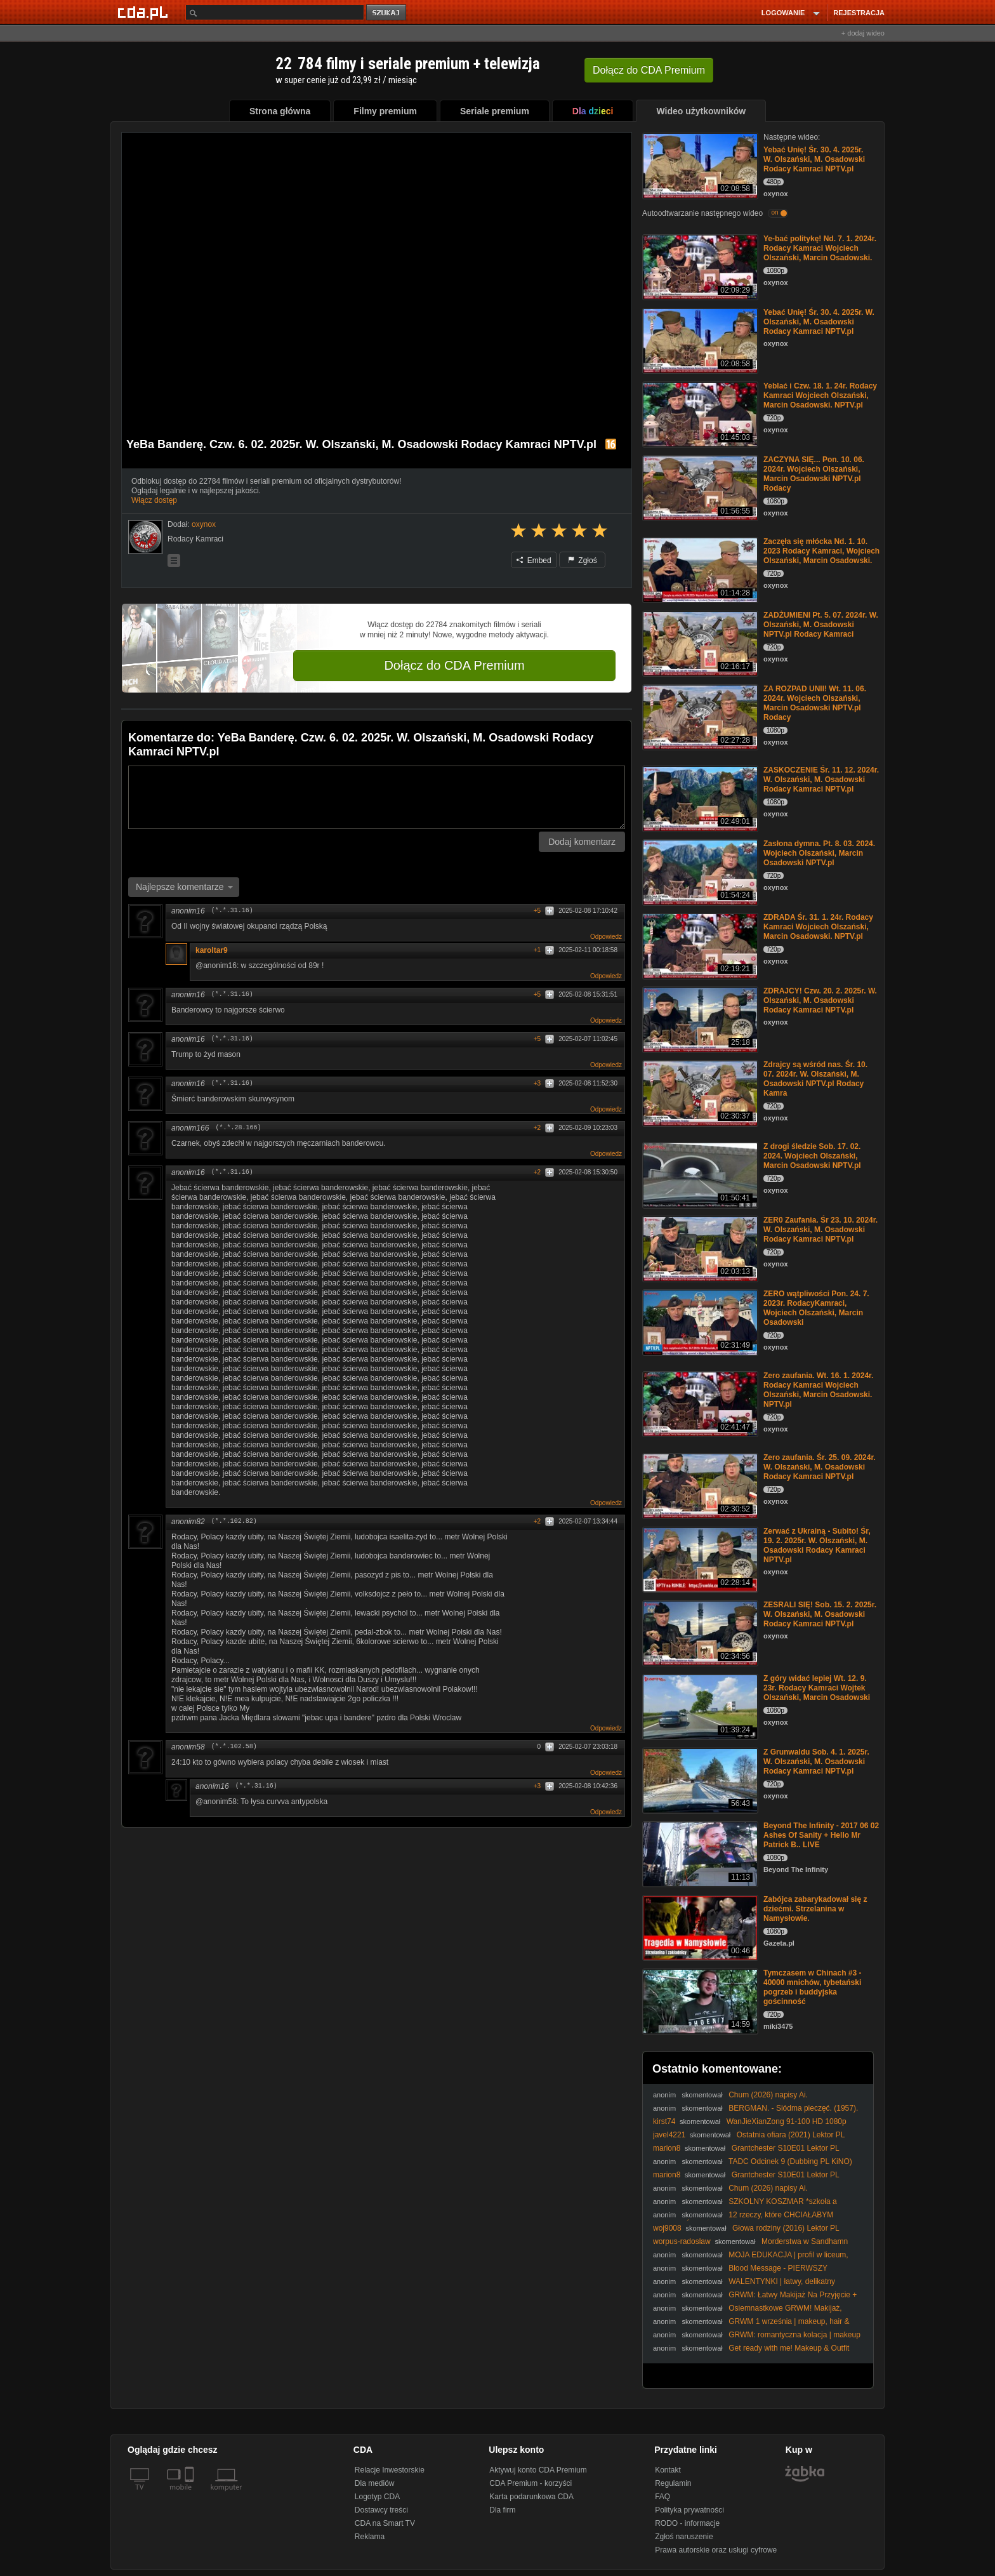 The height and width of the screenshot is (2576, 995). What do you see at coordinates (381, 2510) in the screenshot?
I see `Dostawcy treści` at bounding box center [381, 2510].